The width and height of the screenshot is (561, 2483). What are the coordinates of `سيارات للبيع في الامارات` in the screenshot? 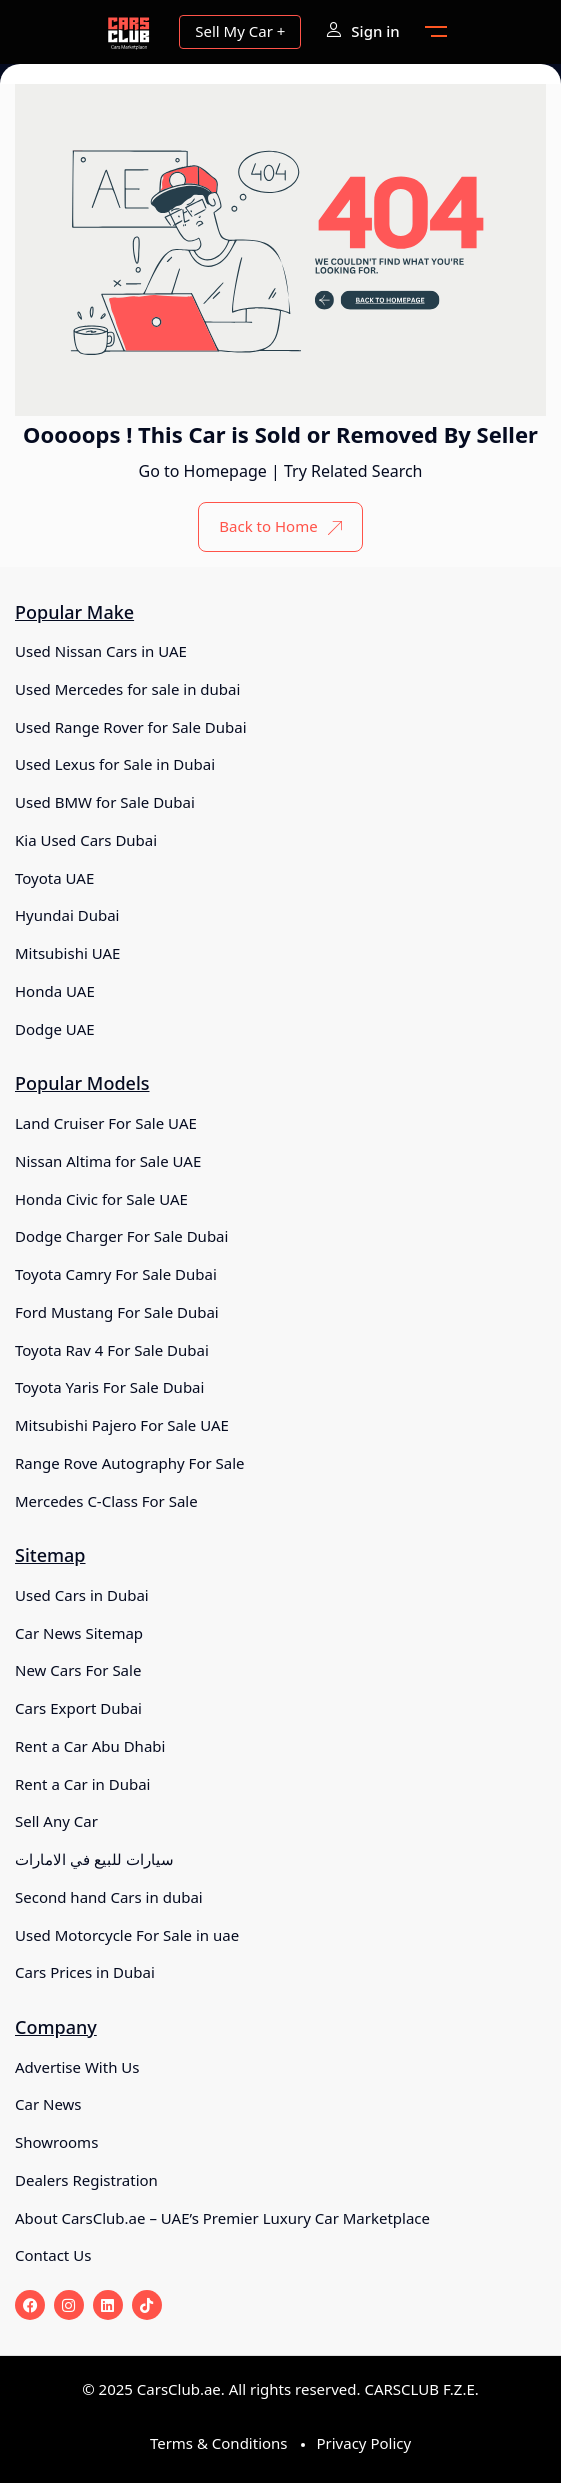 It's located at (94, 1859).